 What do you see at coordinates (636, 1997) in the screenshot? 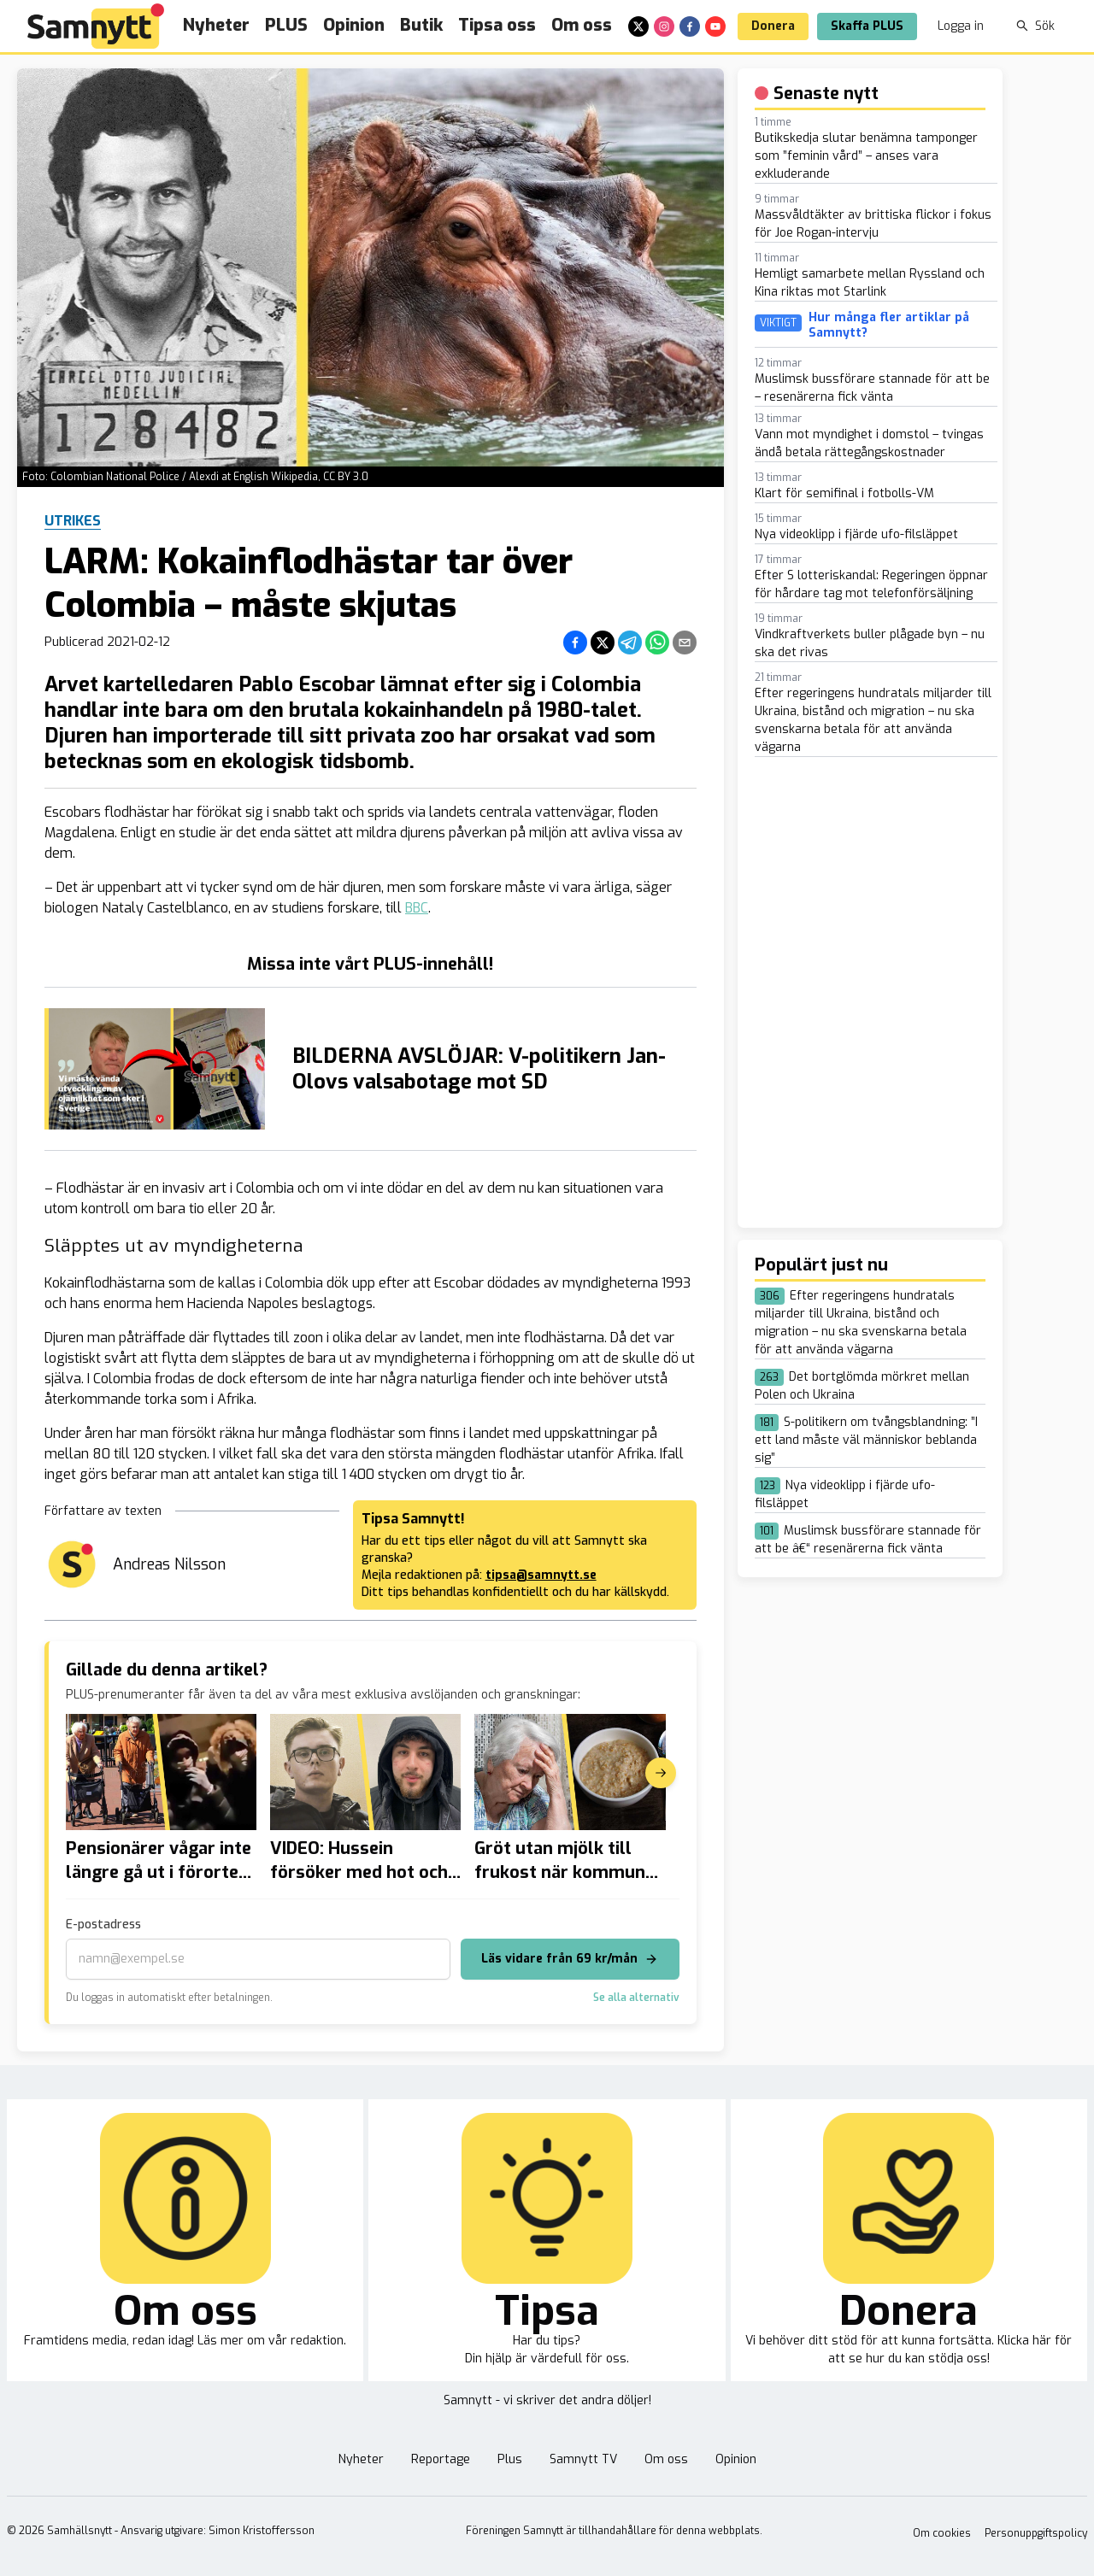
I see `Se alla alternativ` at bounding box center [636, 1997].